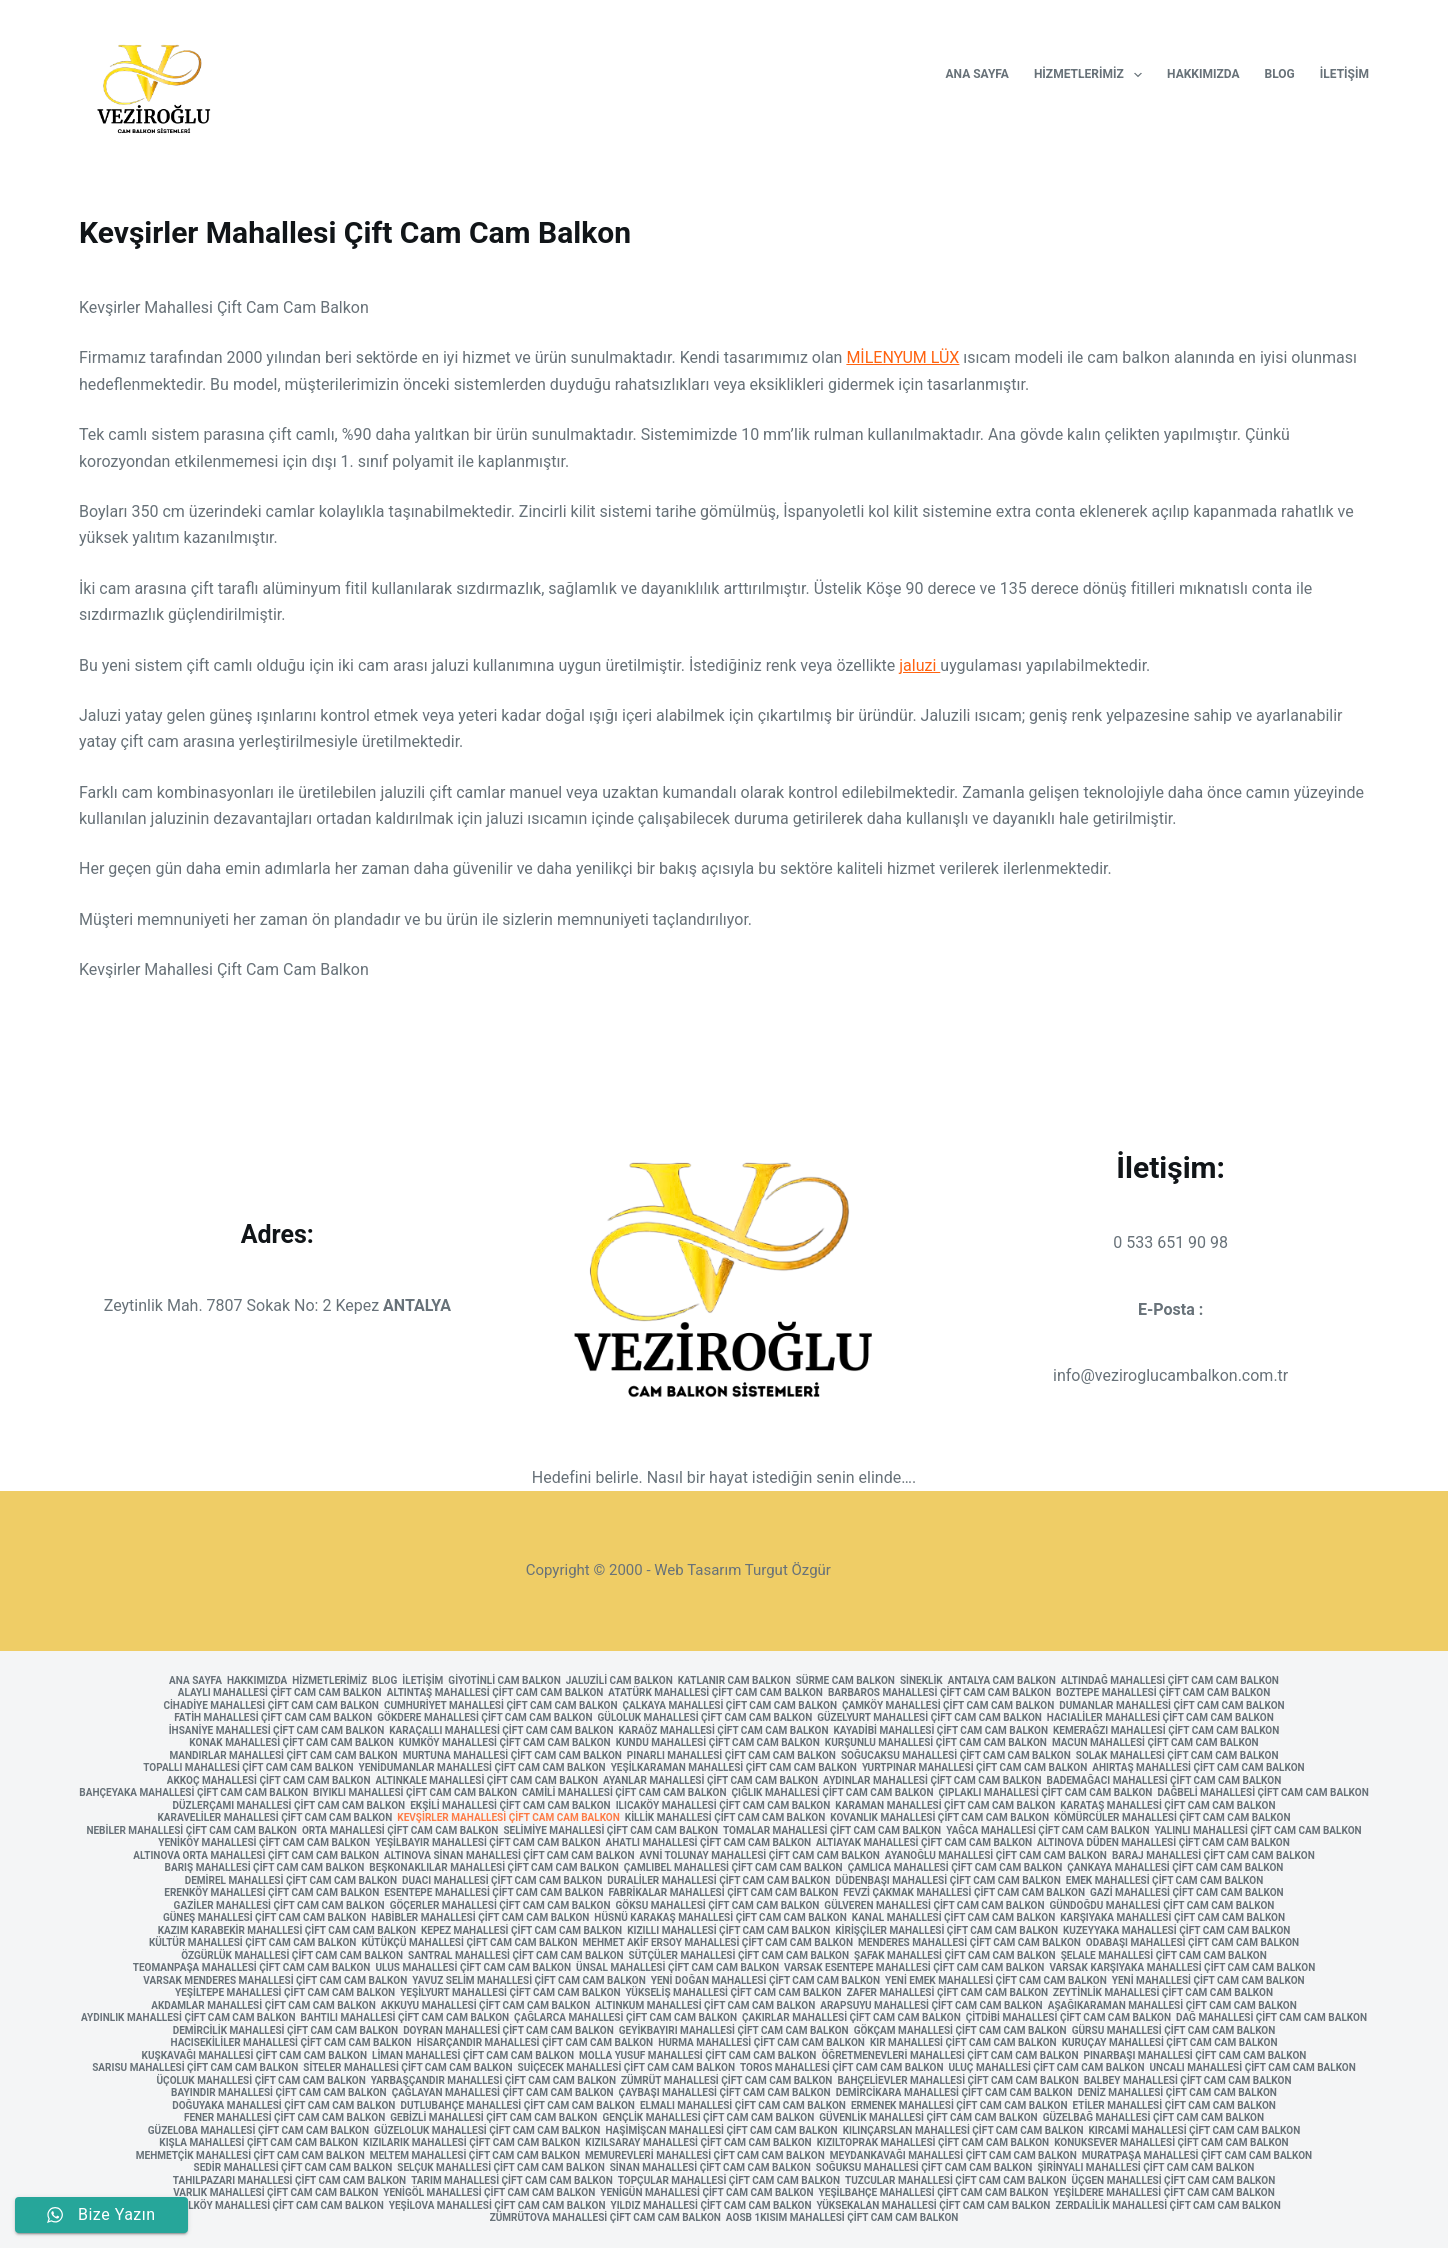 This screenshot has width=1448, height=2248. I want to click on Gökçam Mahallesi Çift Cam Cam Balkon, so click(960, 2031).